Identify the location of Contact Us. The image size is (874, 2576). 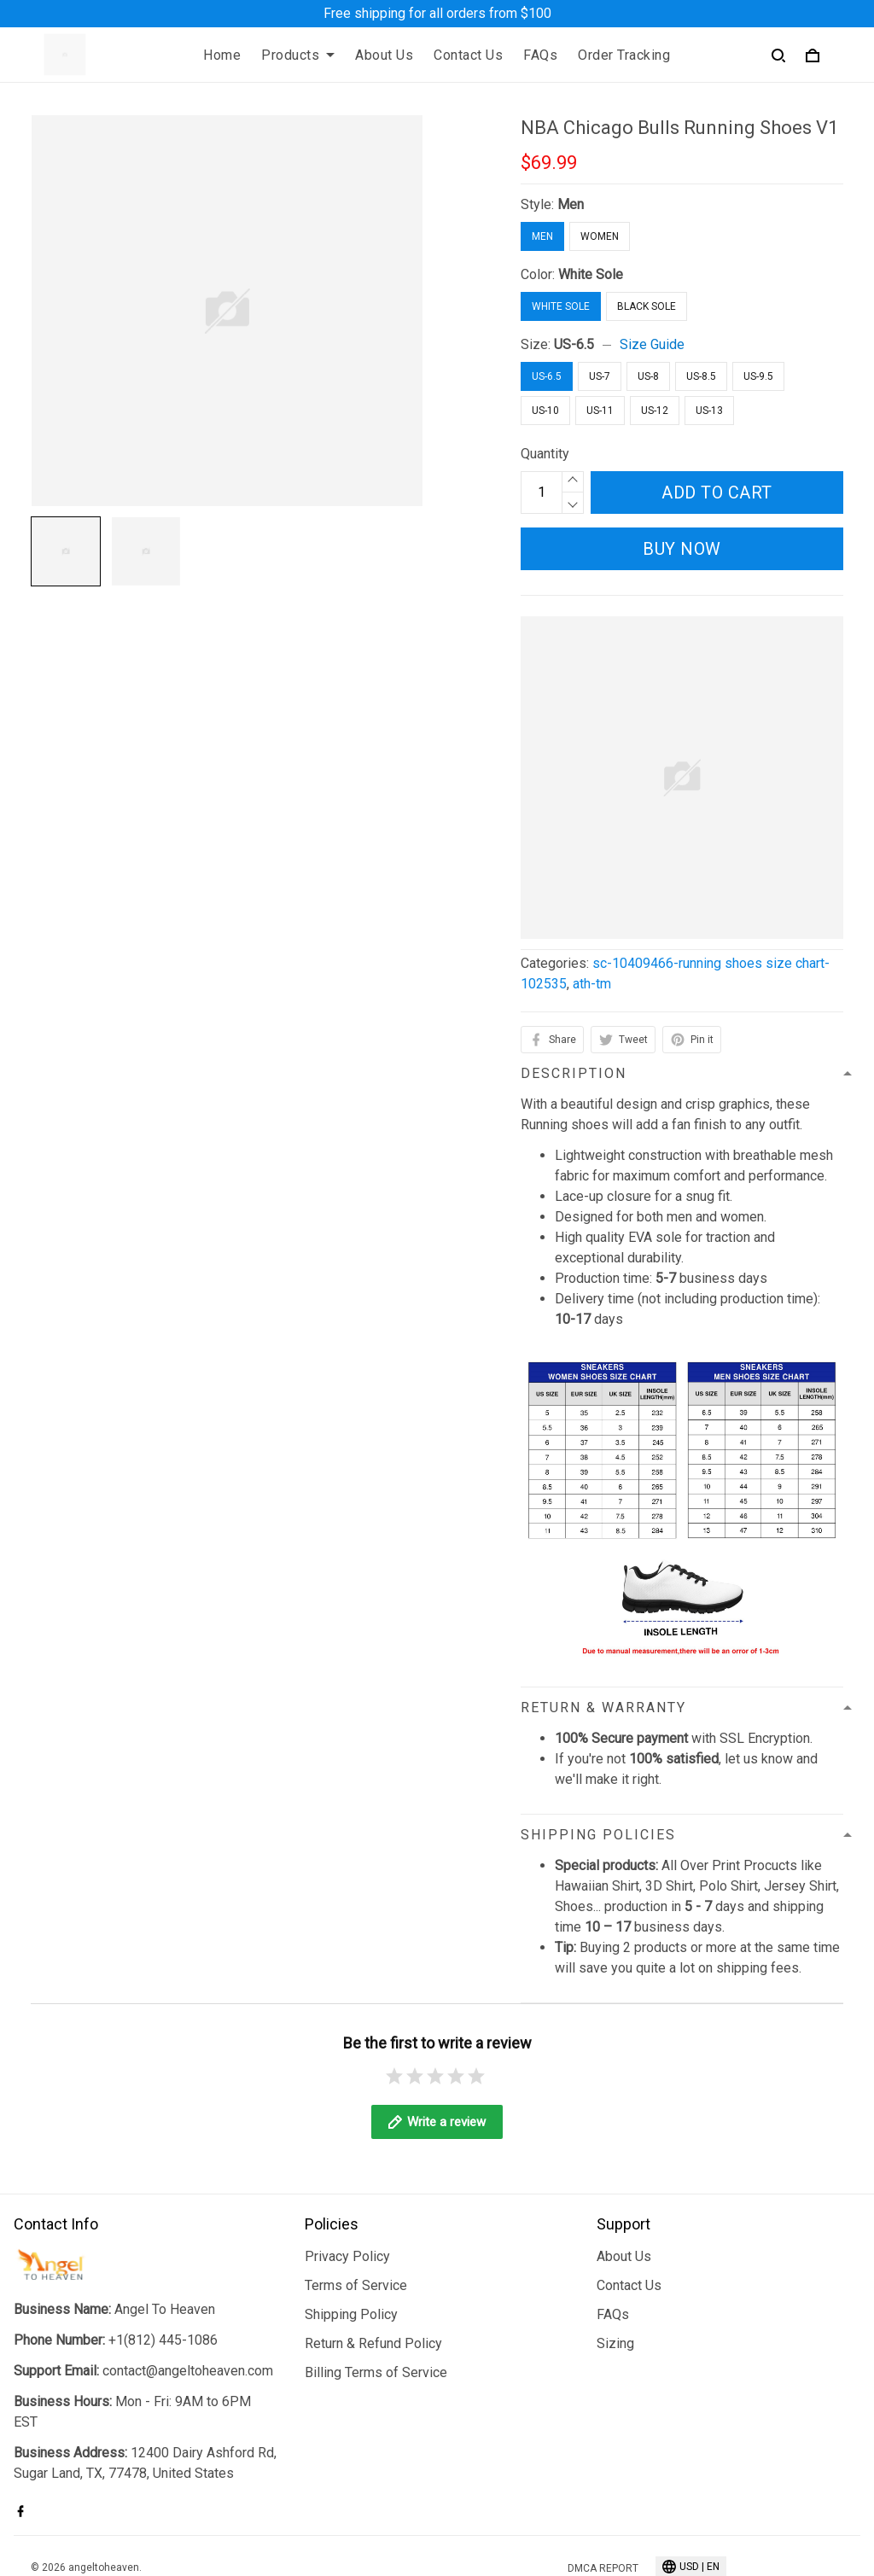
(468, 55).